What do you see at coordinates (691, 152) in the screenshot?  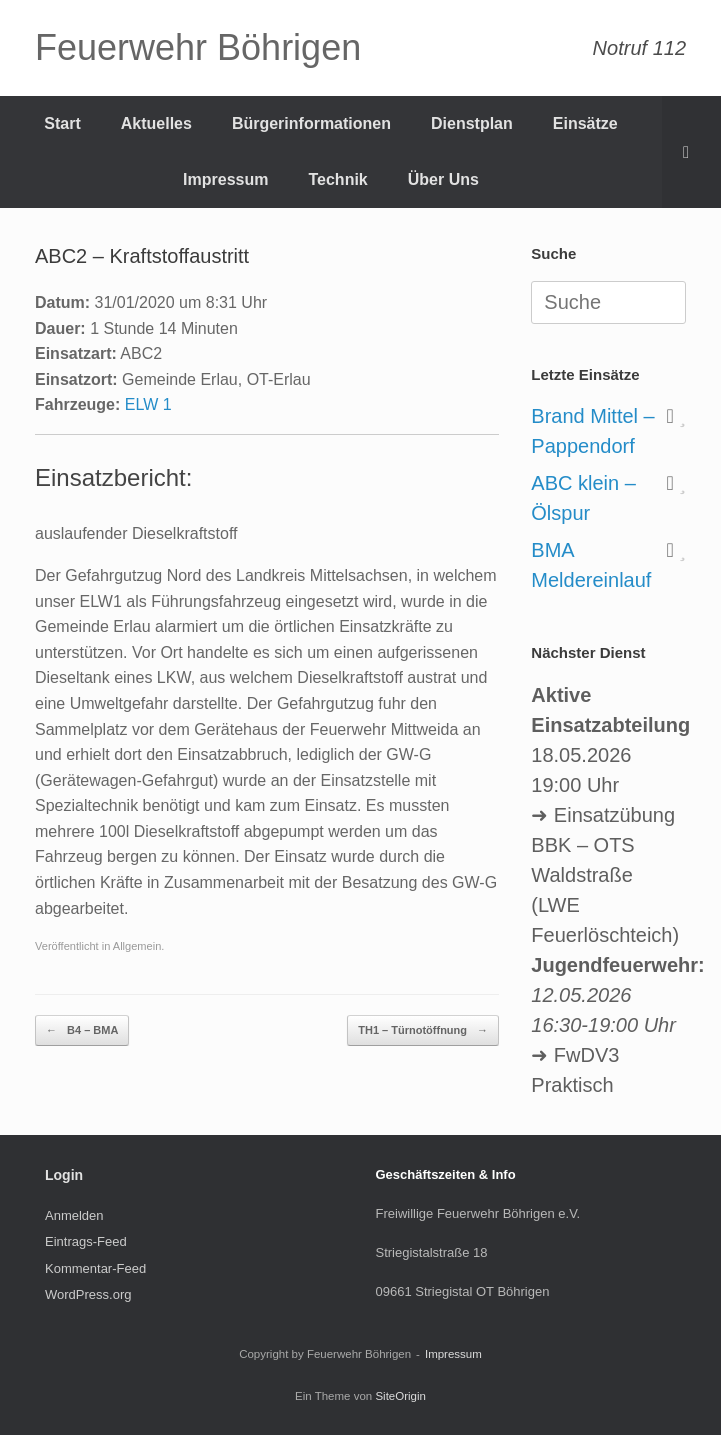 I see `[Suche öffnen]` at bounding box center [691, 152].